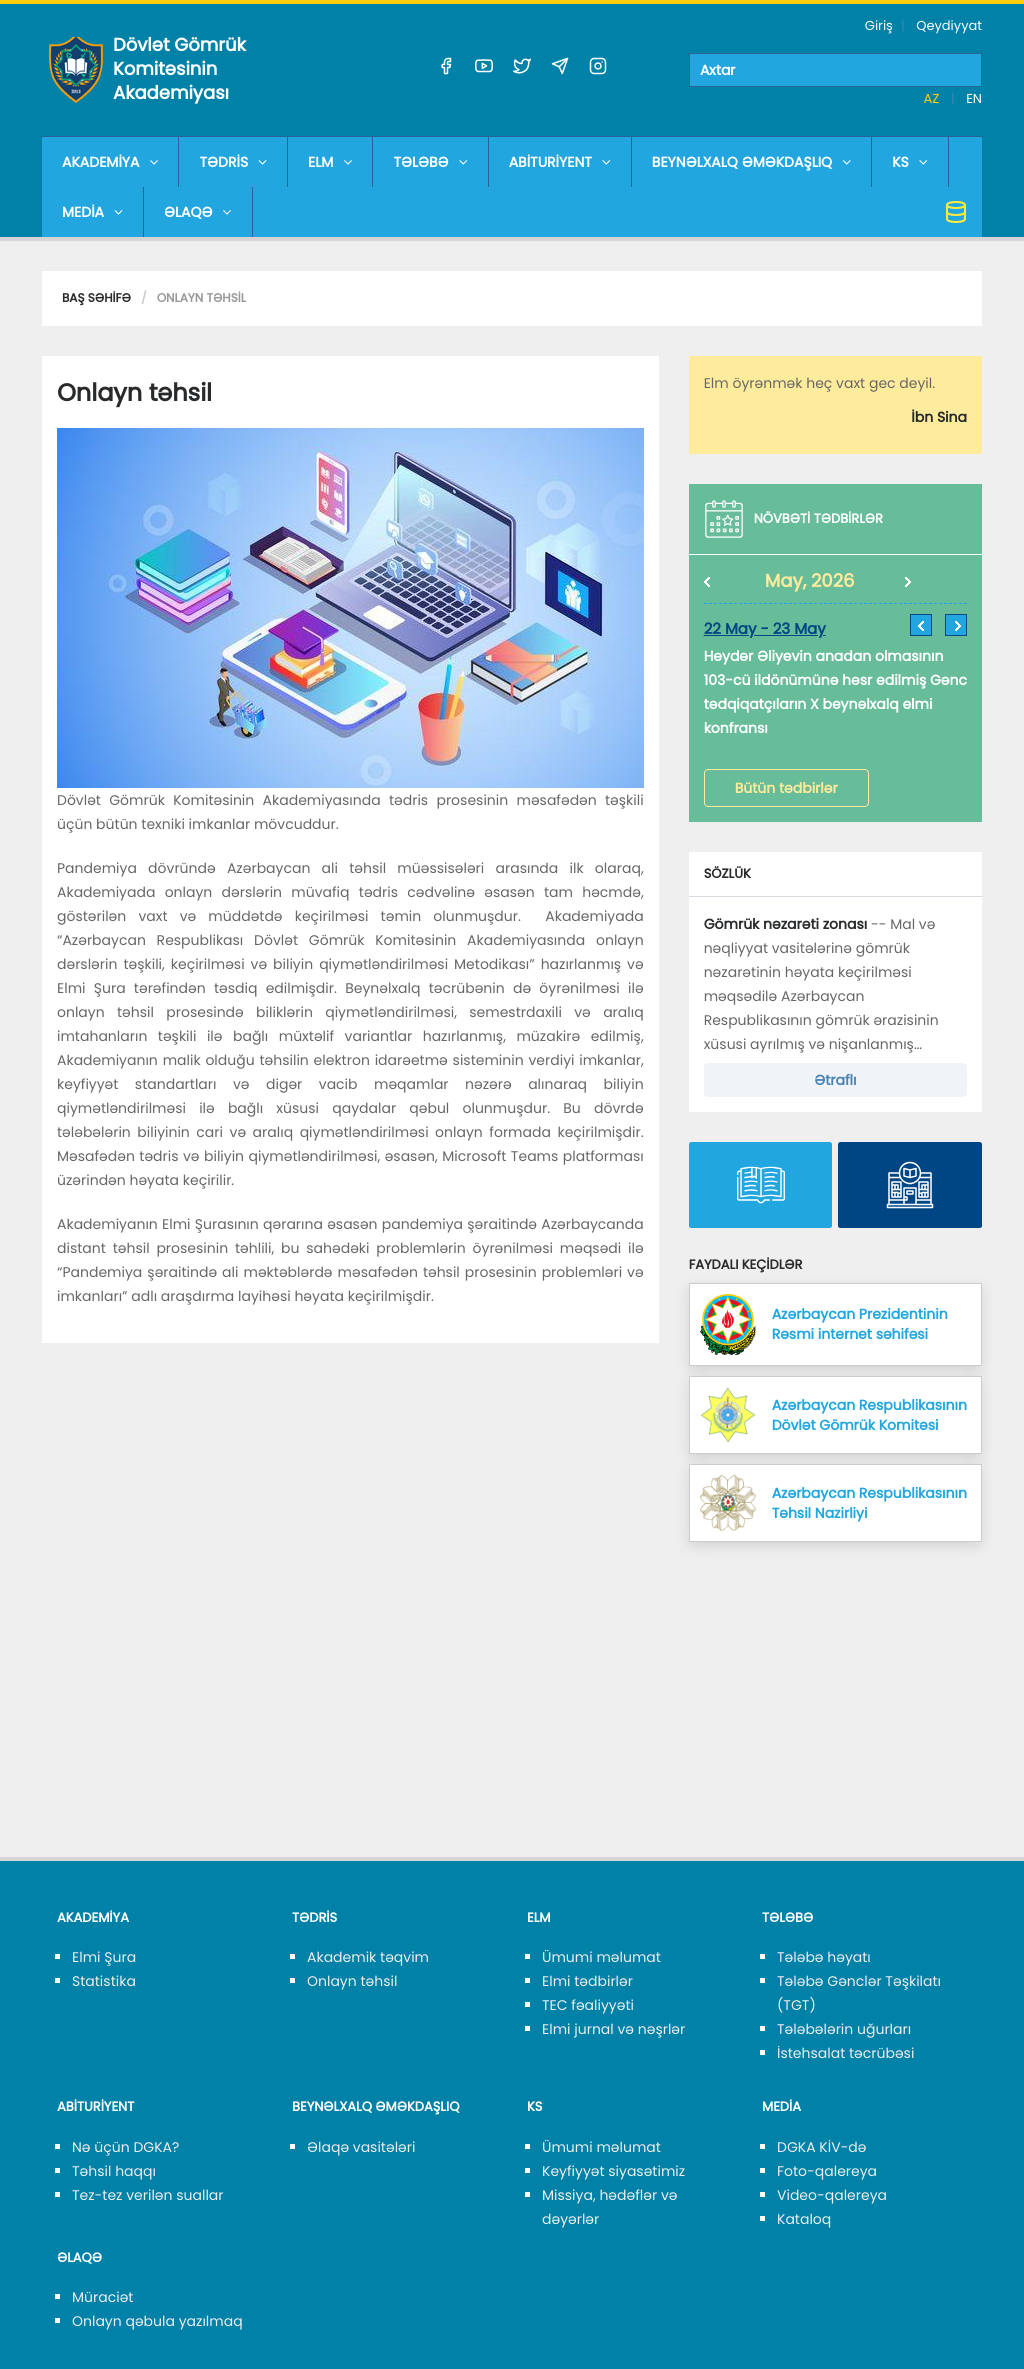 The height and width of the screenshot is (2369, 1024). Describe the element at coordinates (879, 25) in the screenshot. I see `Giriş` at that location.